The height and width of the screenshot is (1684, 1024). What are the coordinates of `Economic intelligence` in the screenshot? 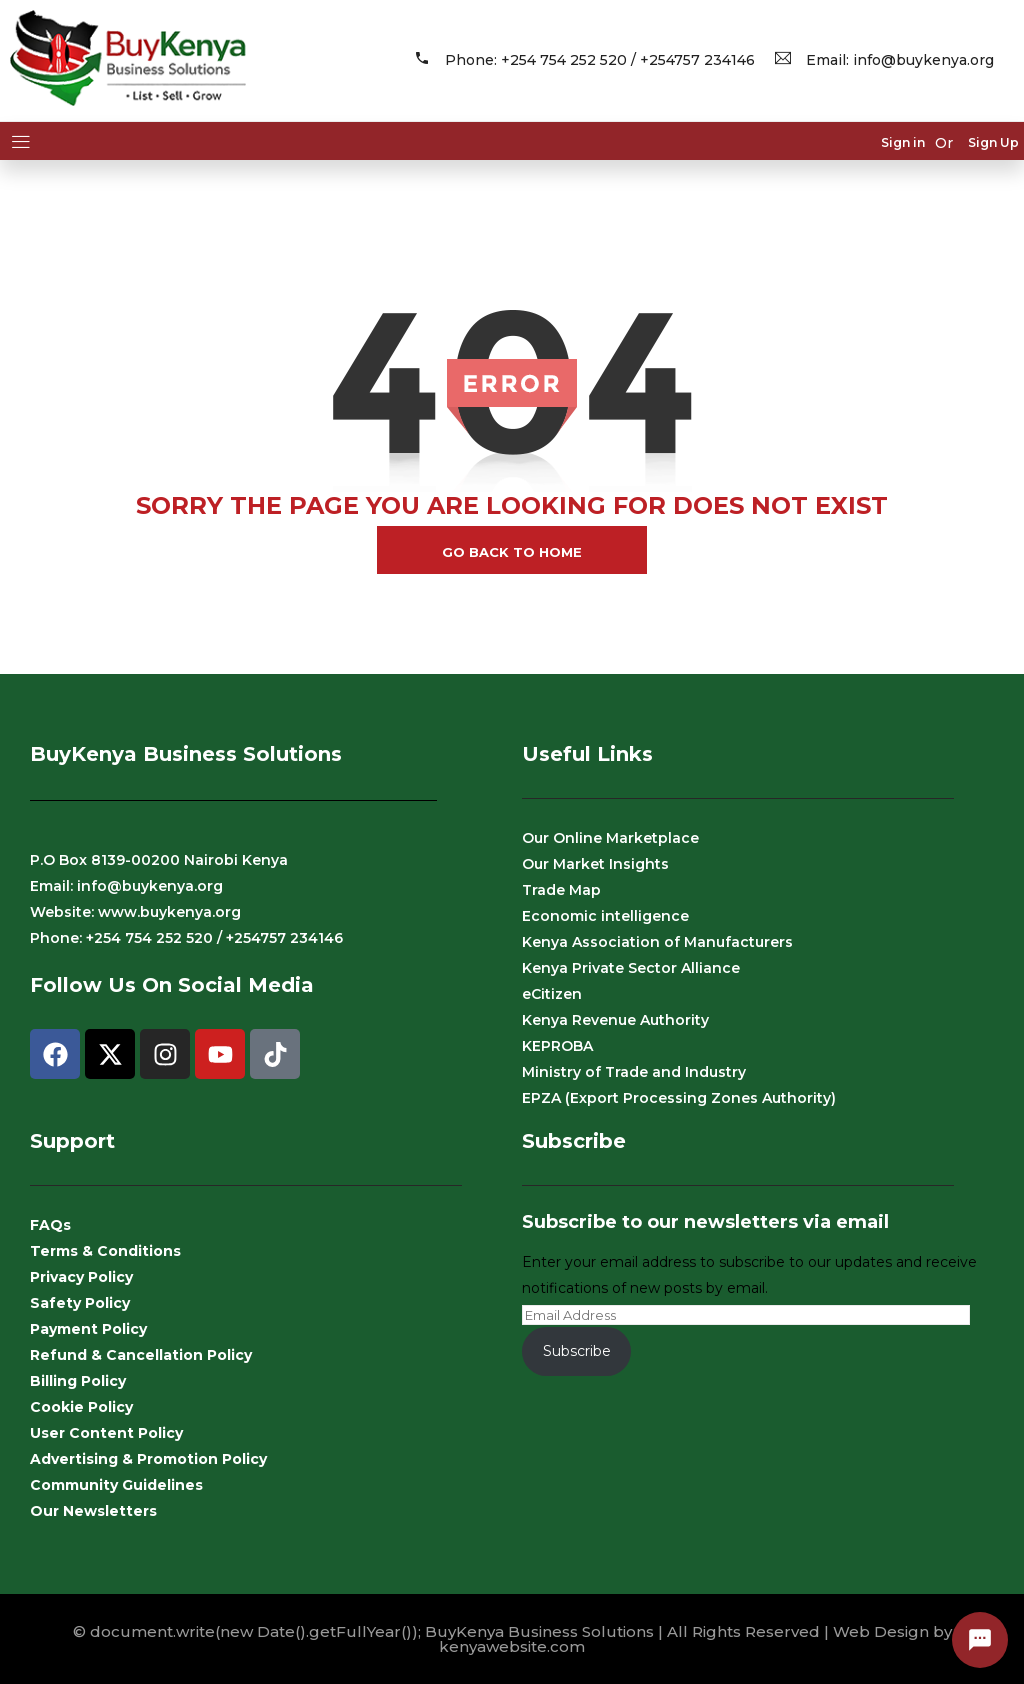 It's located at (605, 916).